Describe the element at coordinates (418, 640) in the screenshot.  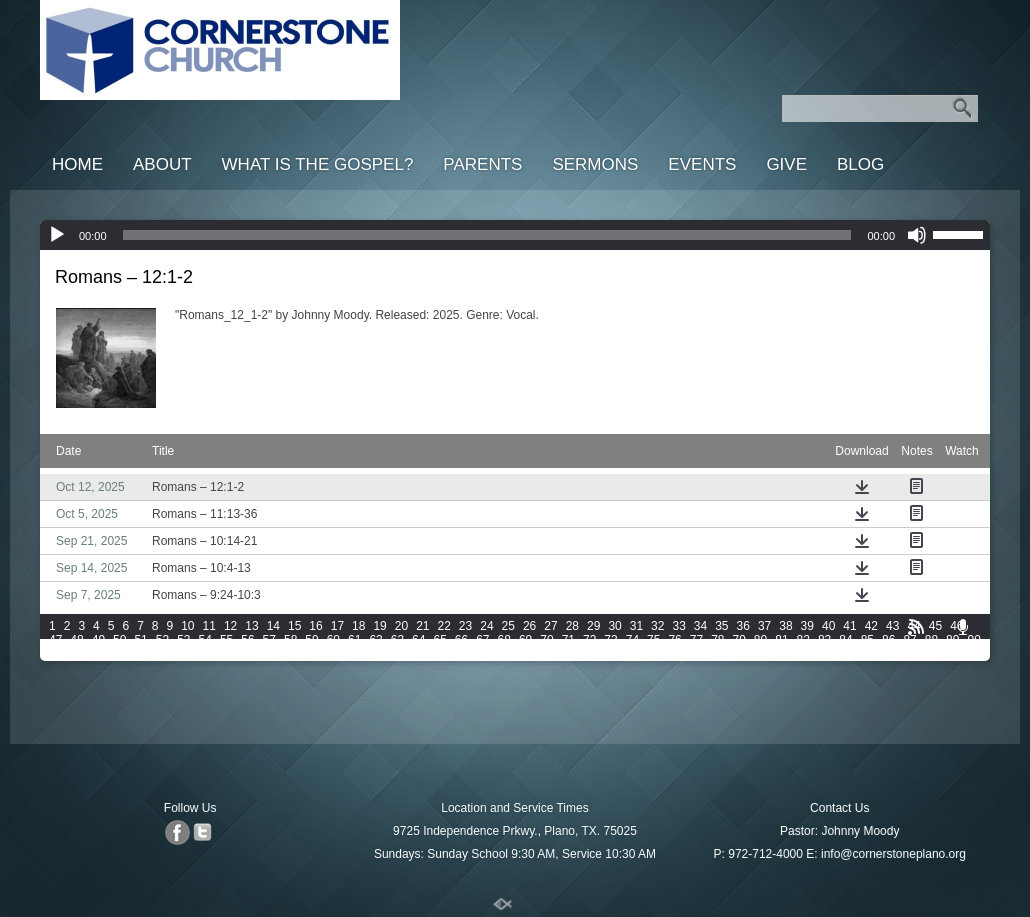
I see `64` at that location.